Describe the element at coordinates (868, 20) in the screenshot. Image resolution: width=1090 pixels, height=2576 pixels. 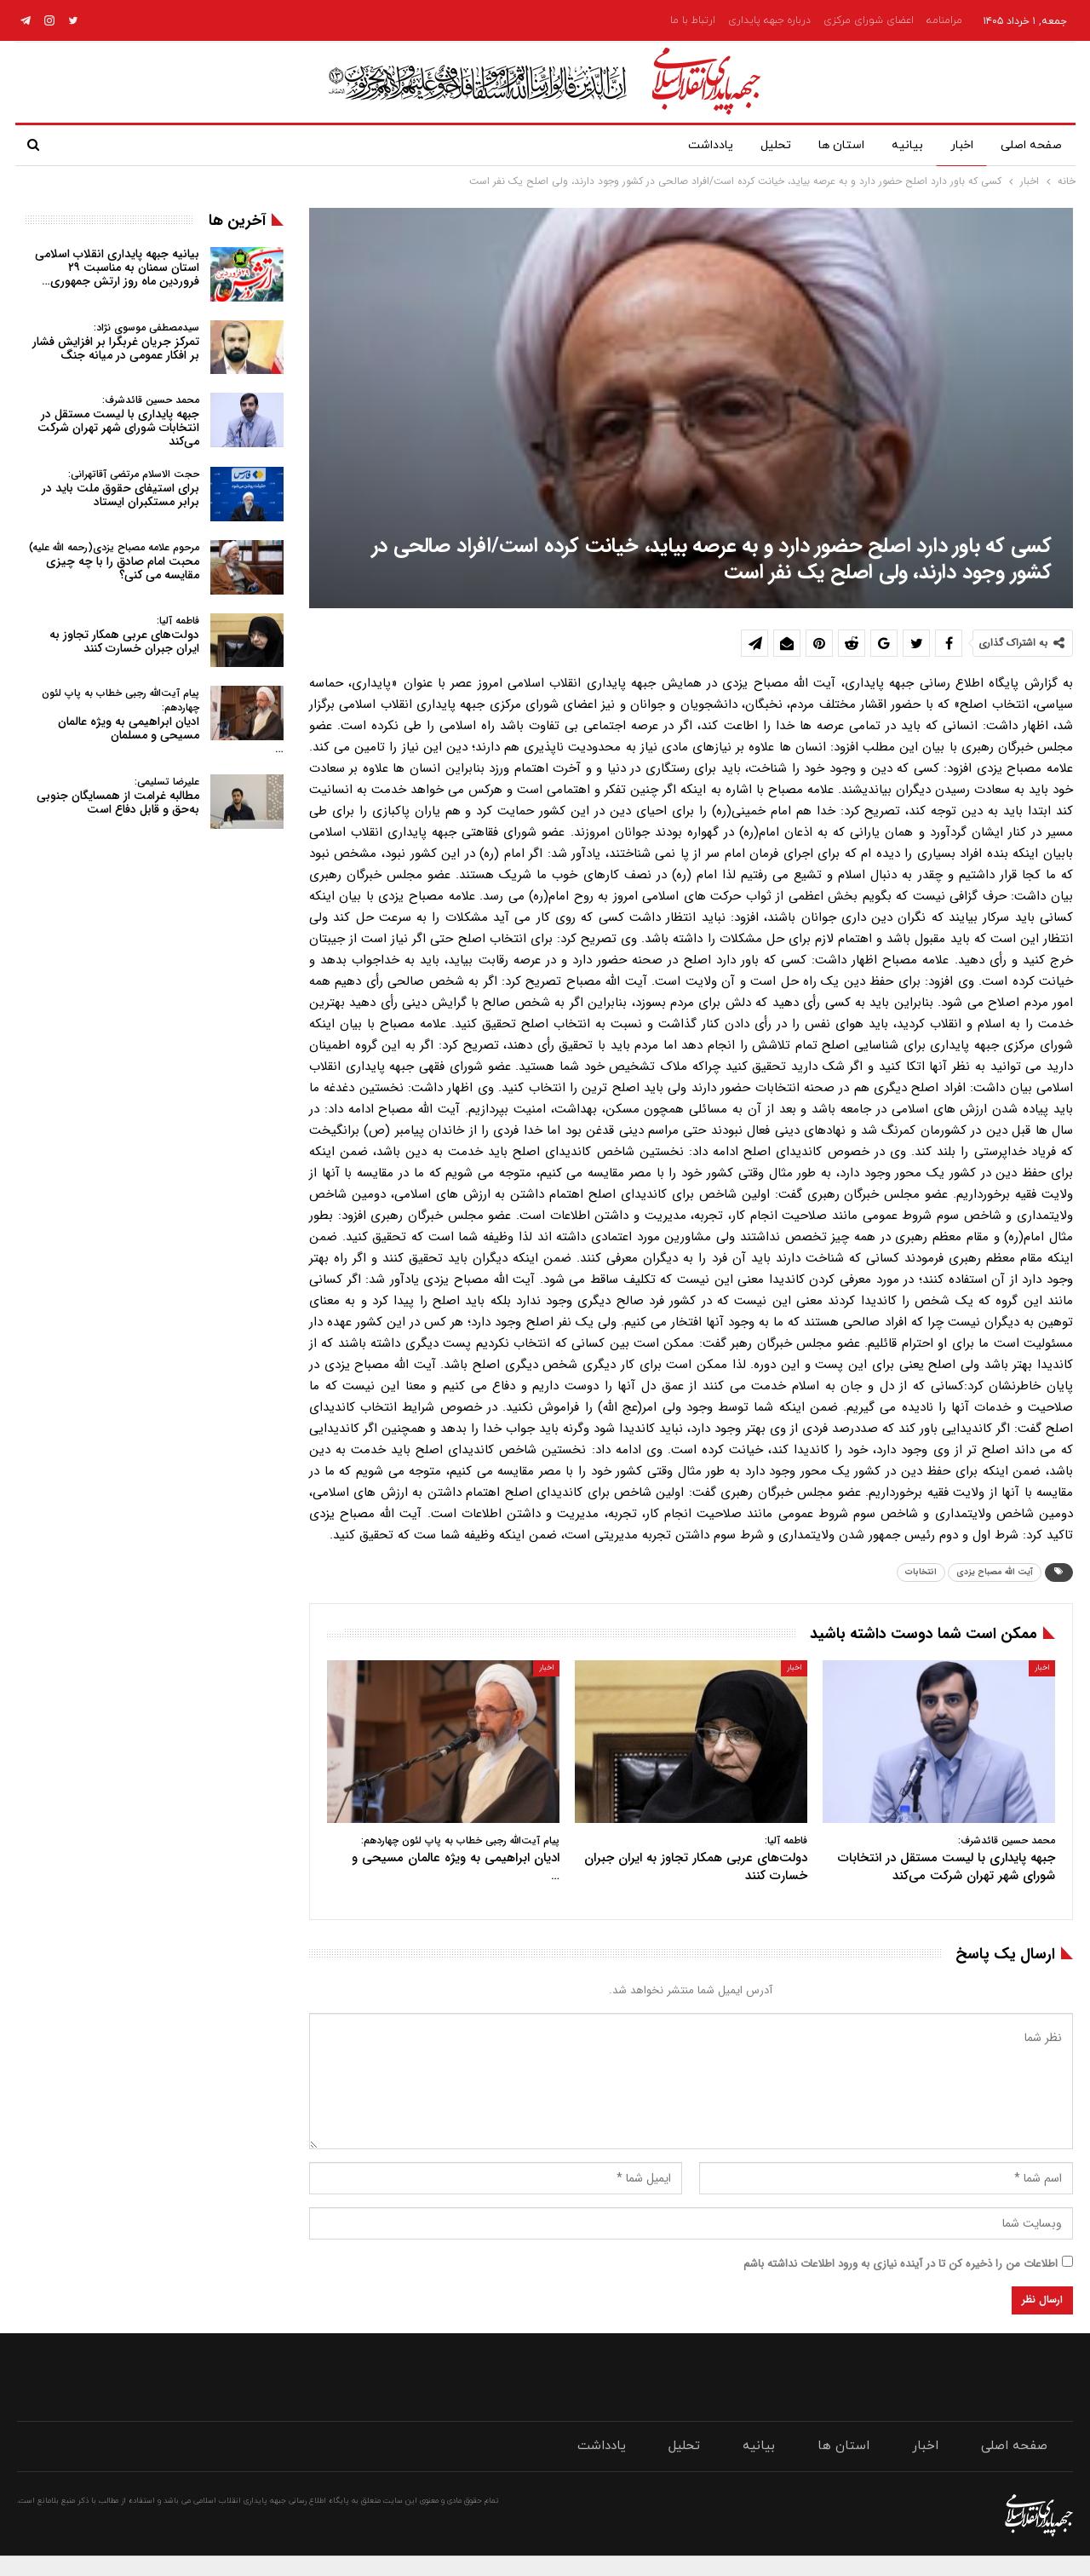
I see `اعضای شورای مرکزی` at that location.